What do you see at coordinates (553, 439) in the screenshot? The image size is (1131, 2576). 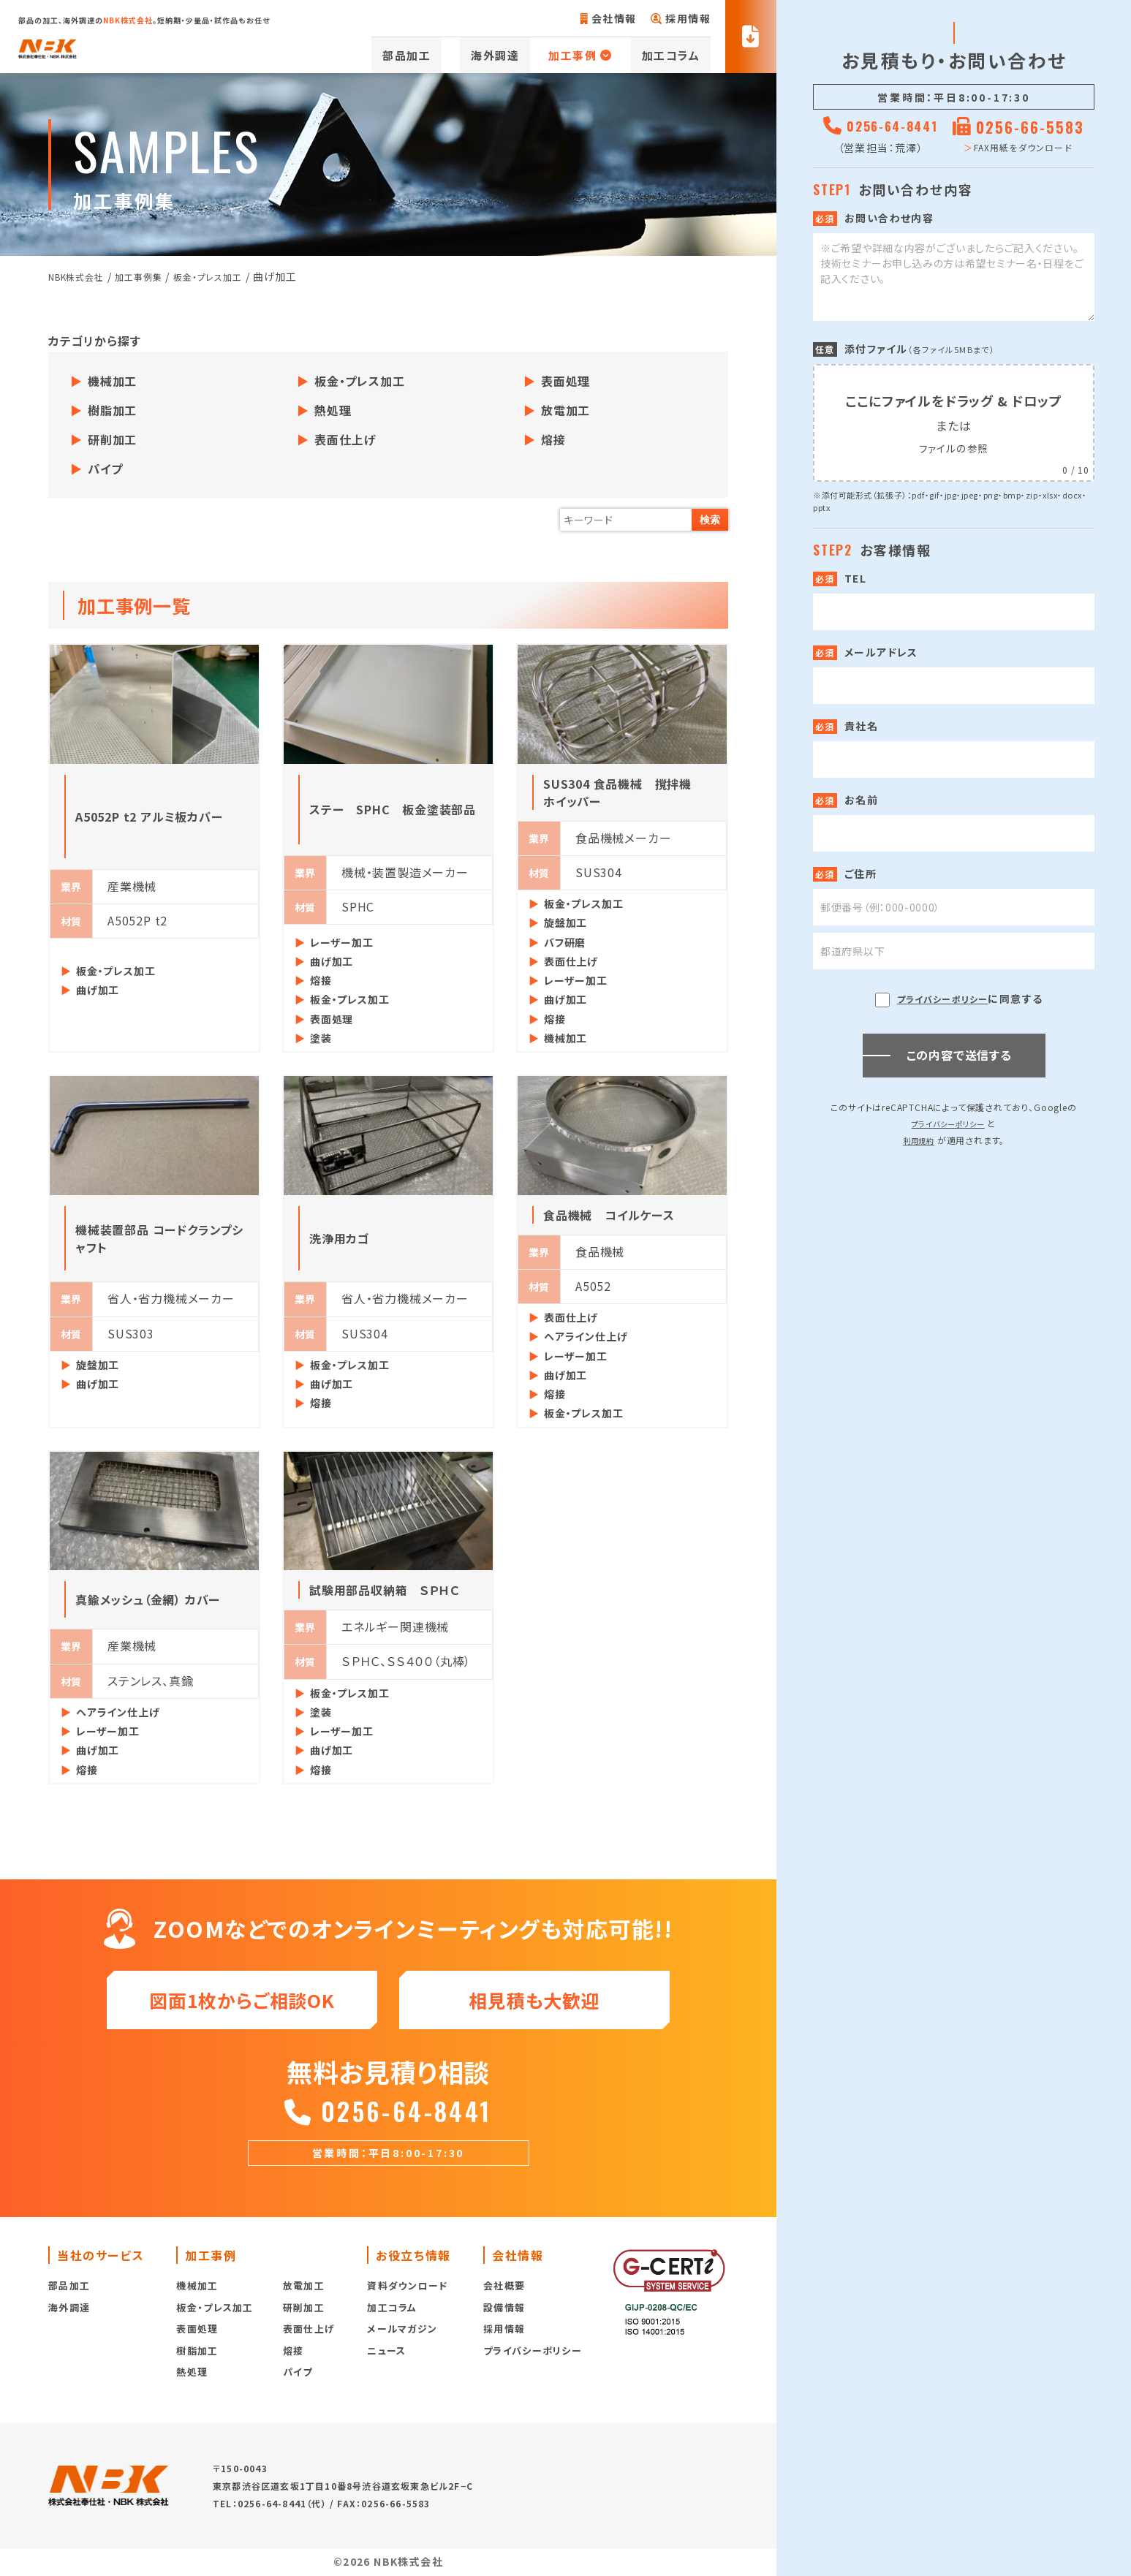 I see `熔接` at bounding box center [553, 439].